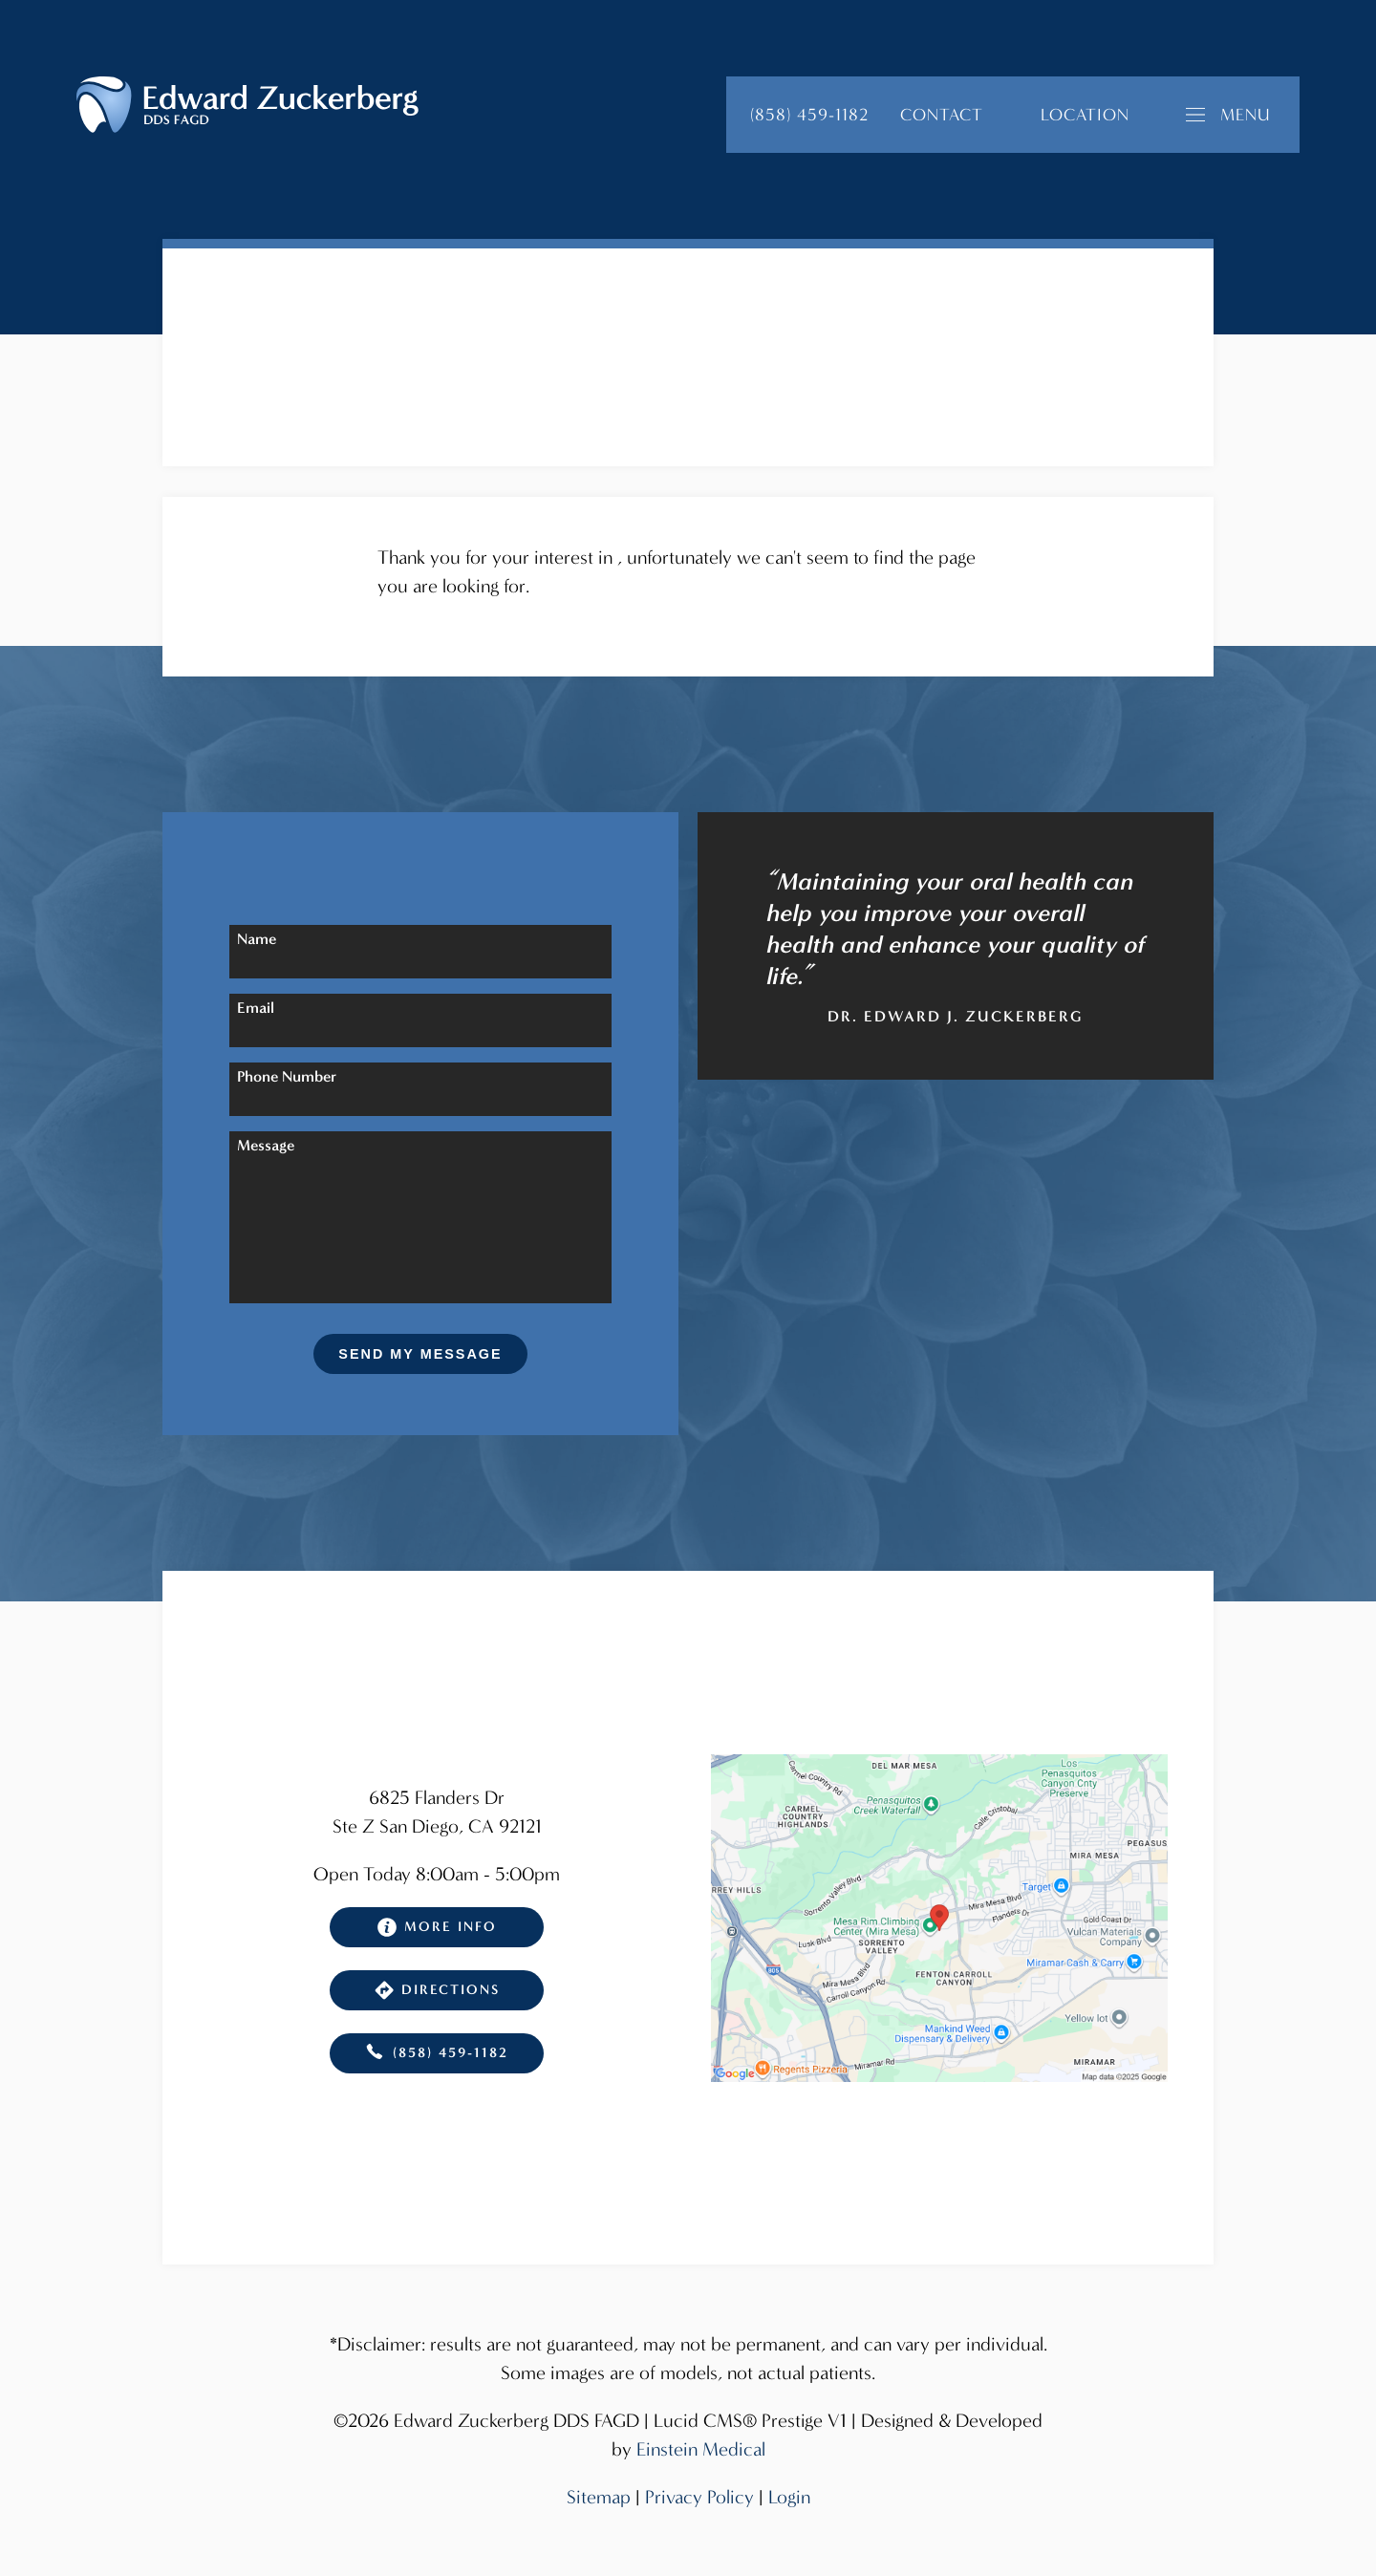 This screenshot has height=2576, width=1376. What do you see at coordinates (437, 2053) in the screenshot?
I see `(858) 459-1182` at bounding box center [437, 2053].